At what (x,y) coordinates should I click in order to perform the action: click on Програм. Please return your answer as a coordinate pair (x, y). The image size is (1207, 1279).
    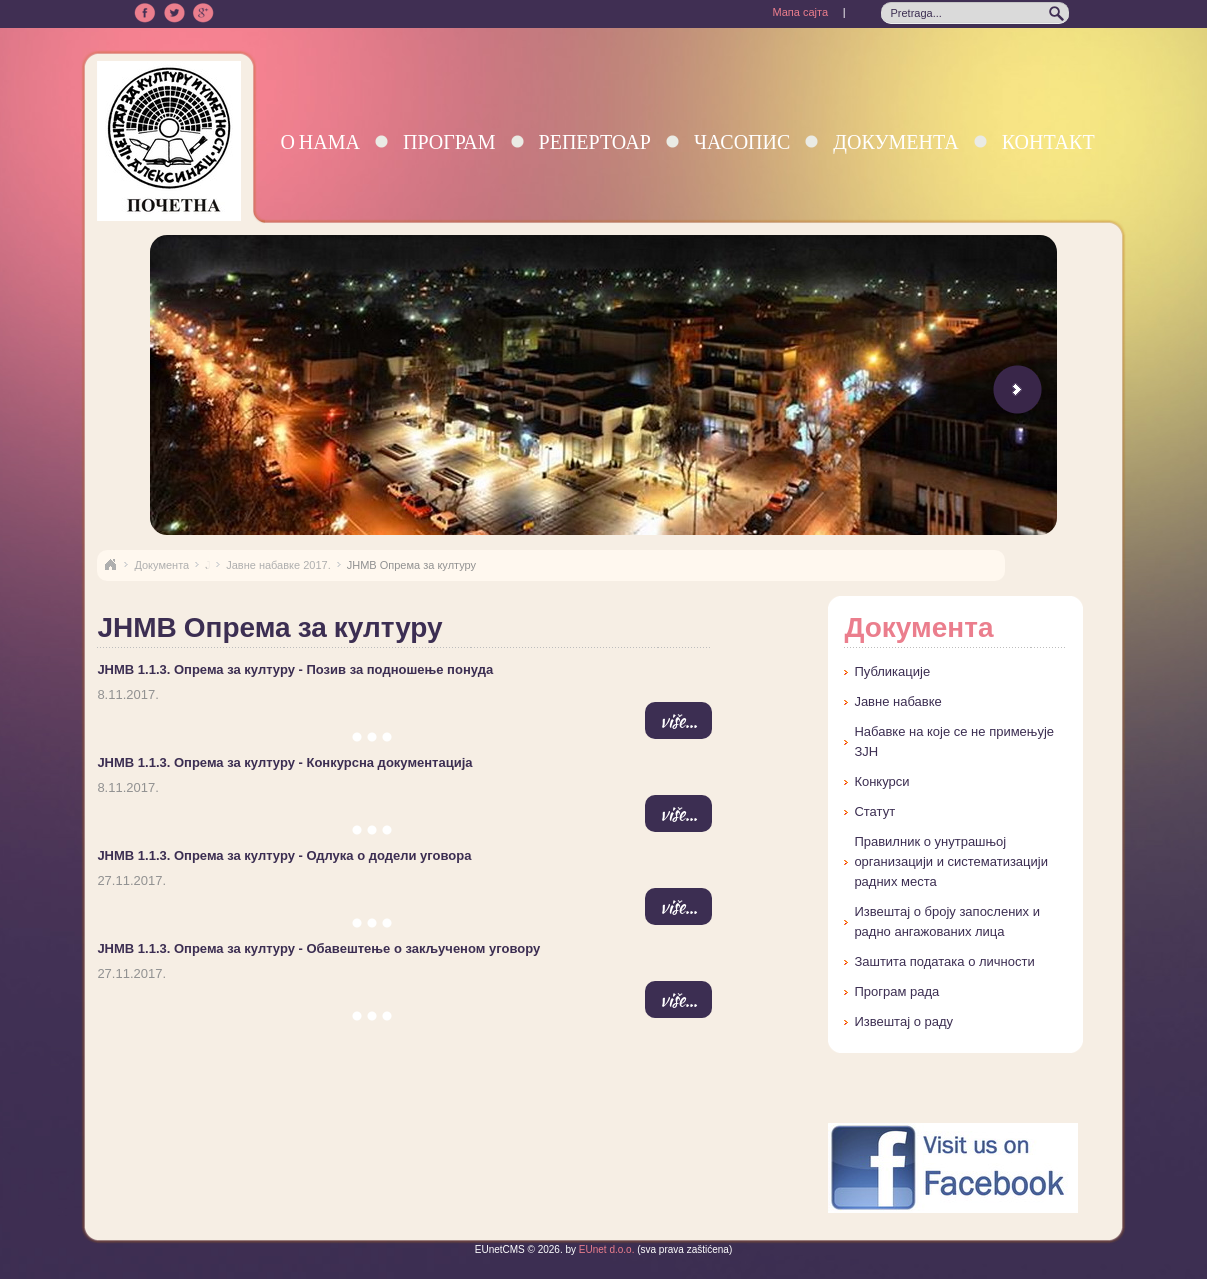
    Looking at the image, I should click on (449, 141).